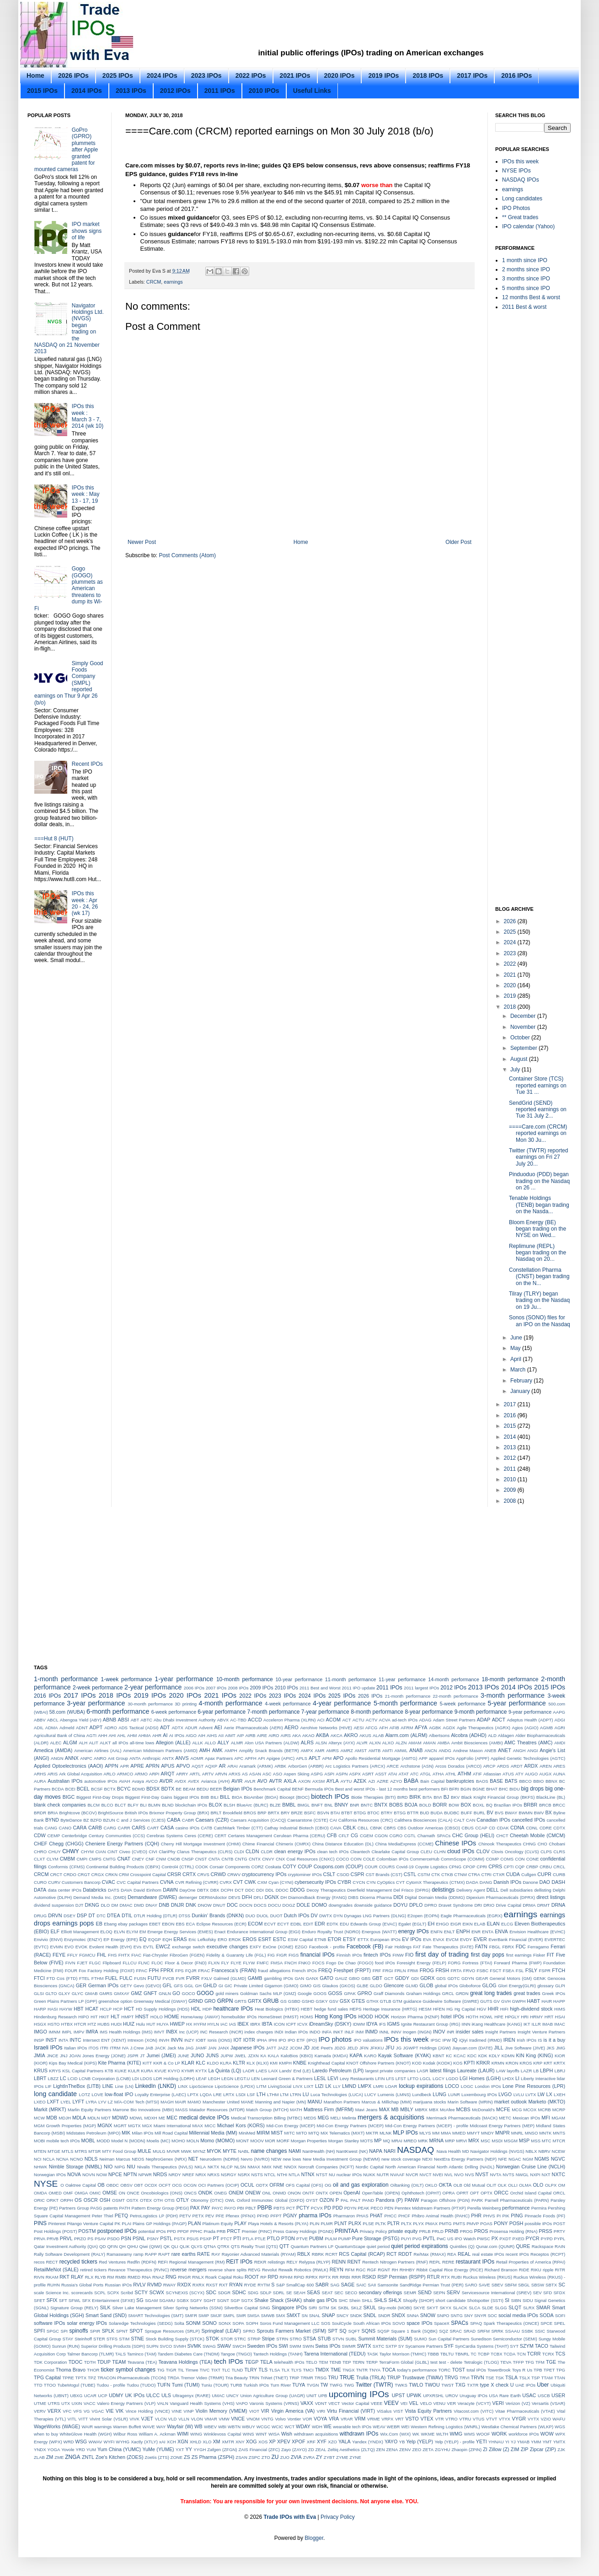  What do you see at coordinates (462, 2353) in the screenshot?
I see `TBNRL` at bounding box center [462, 2353].